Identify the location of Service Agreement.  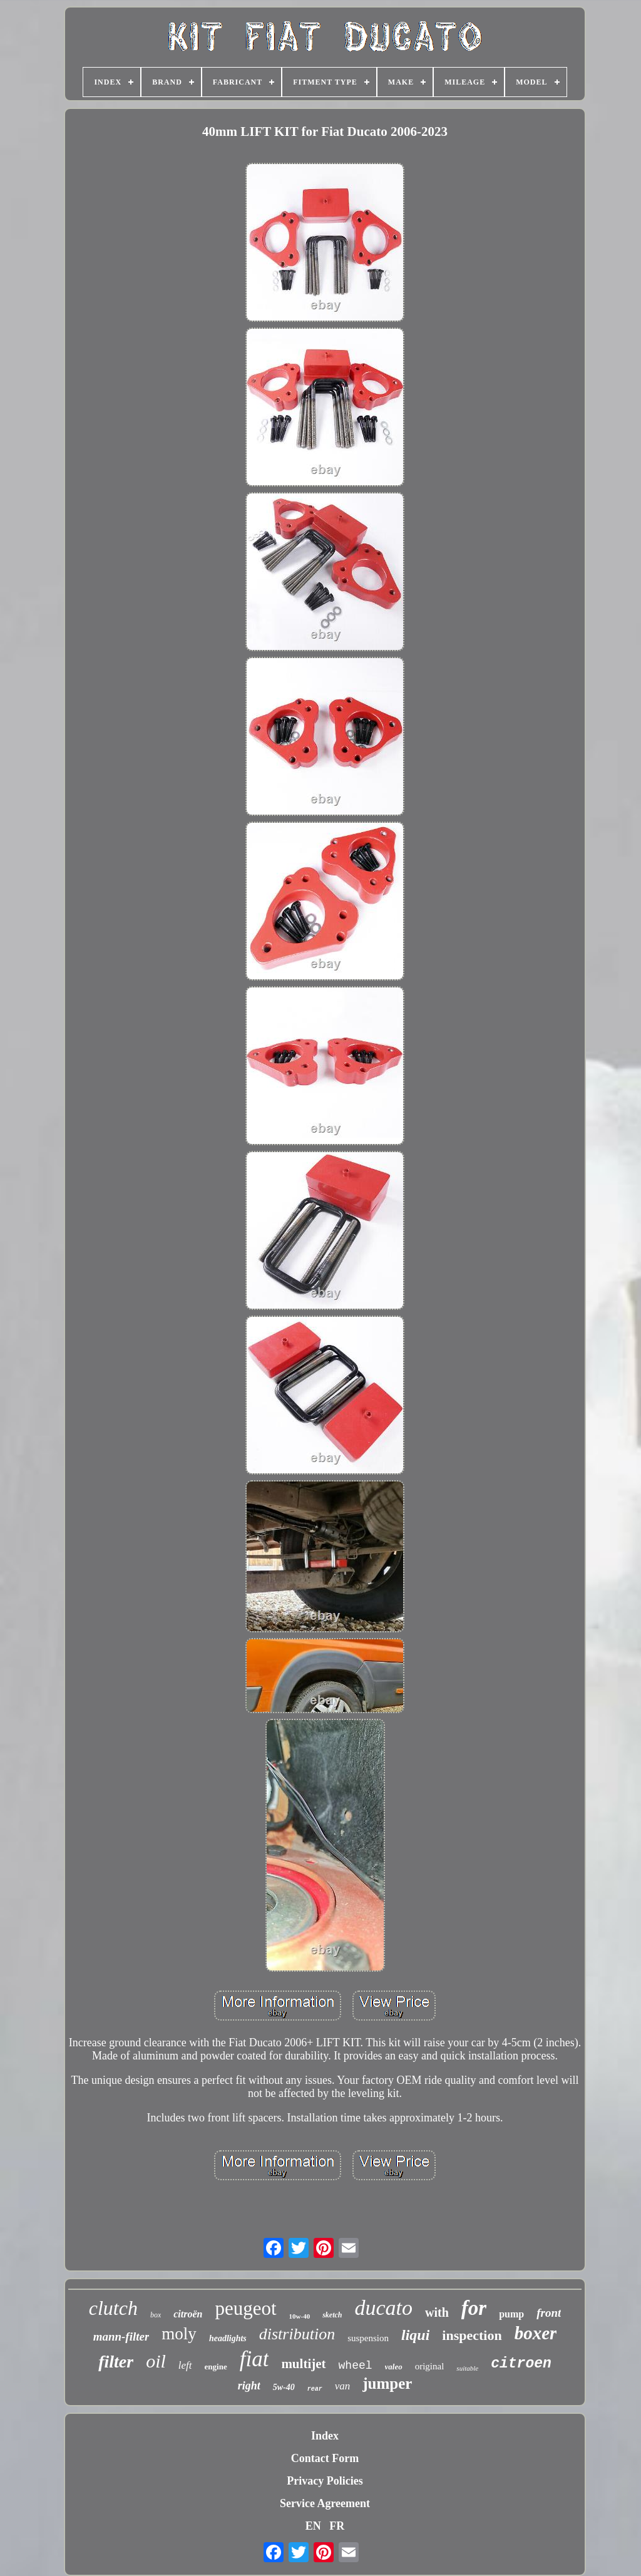
(325, 2503).